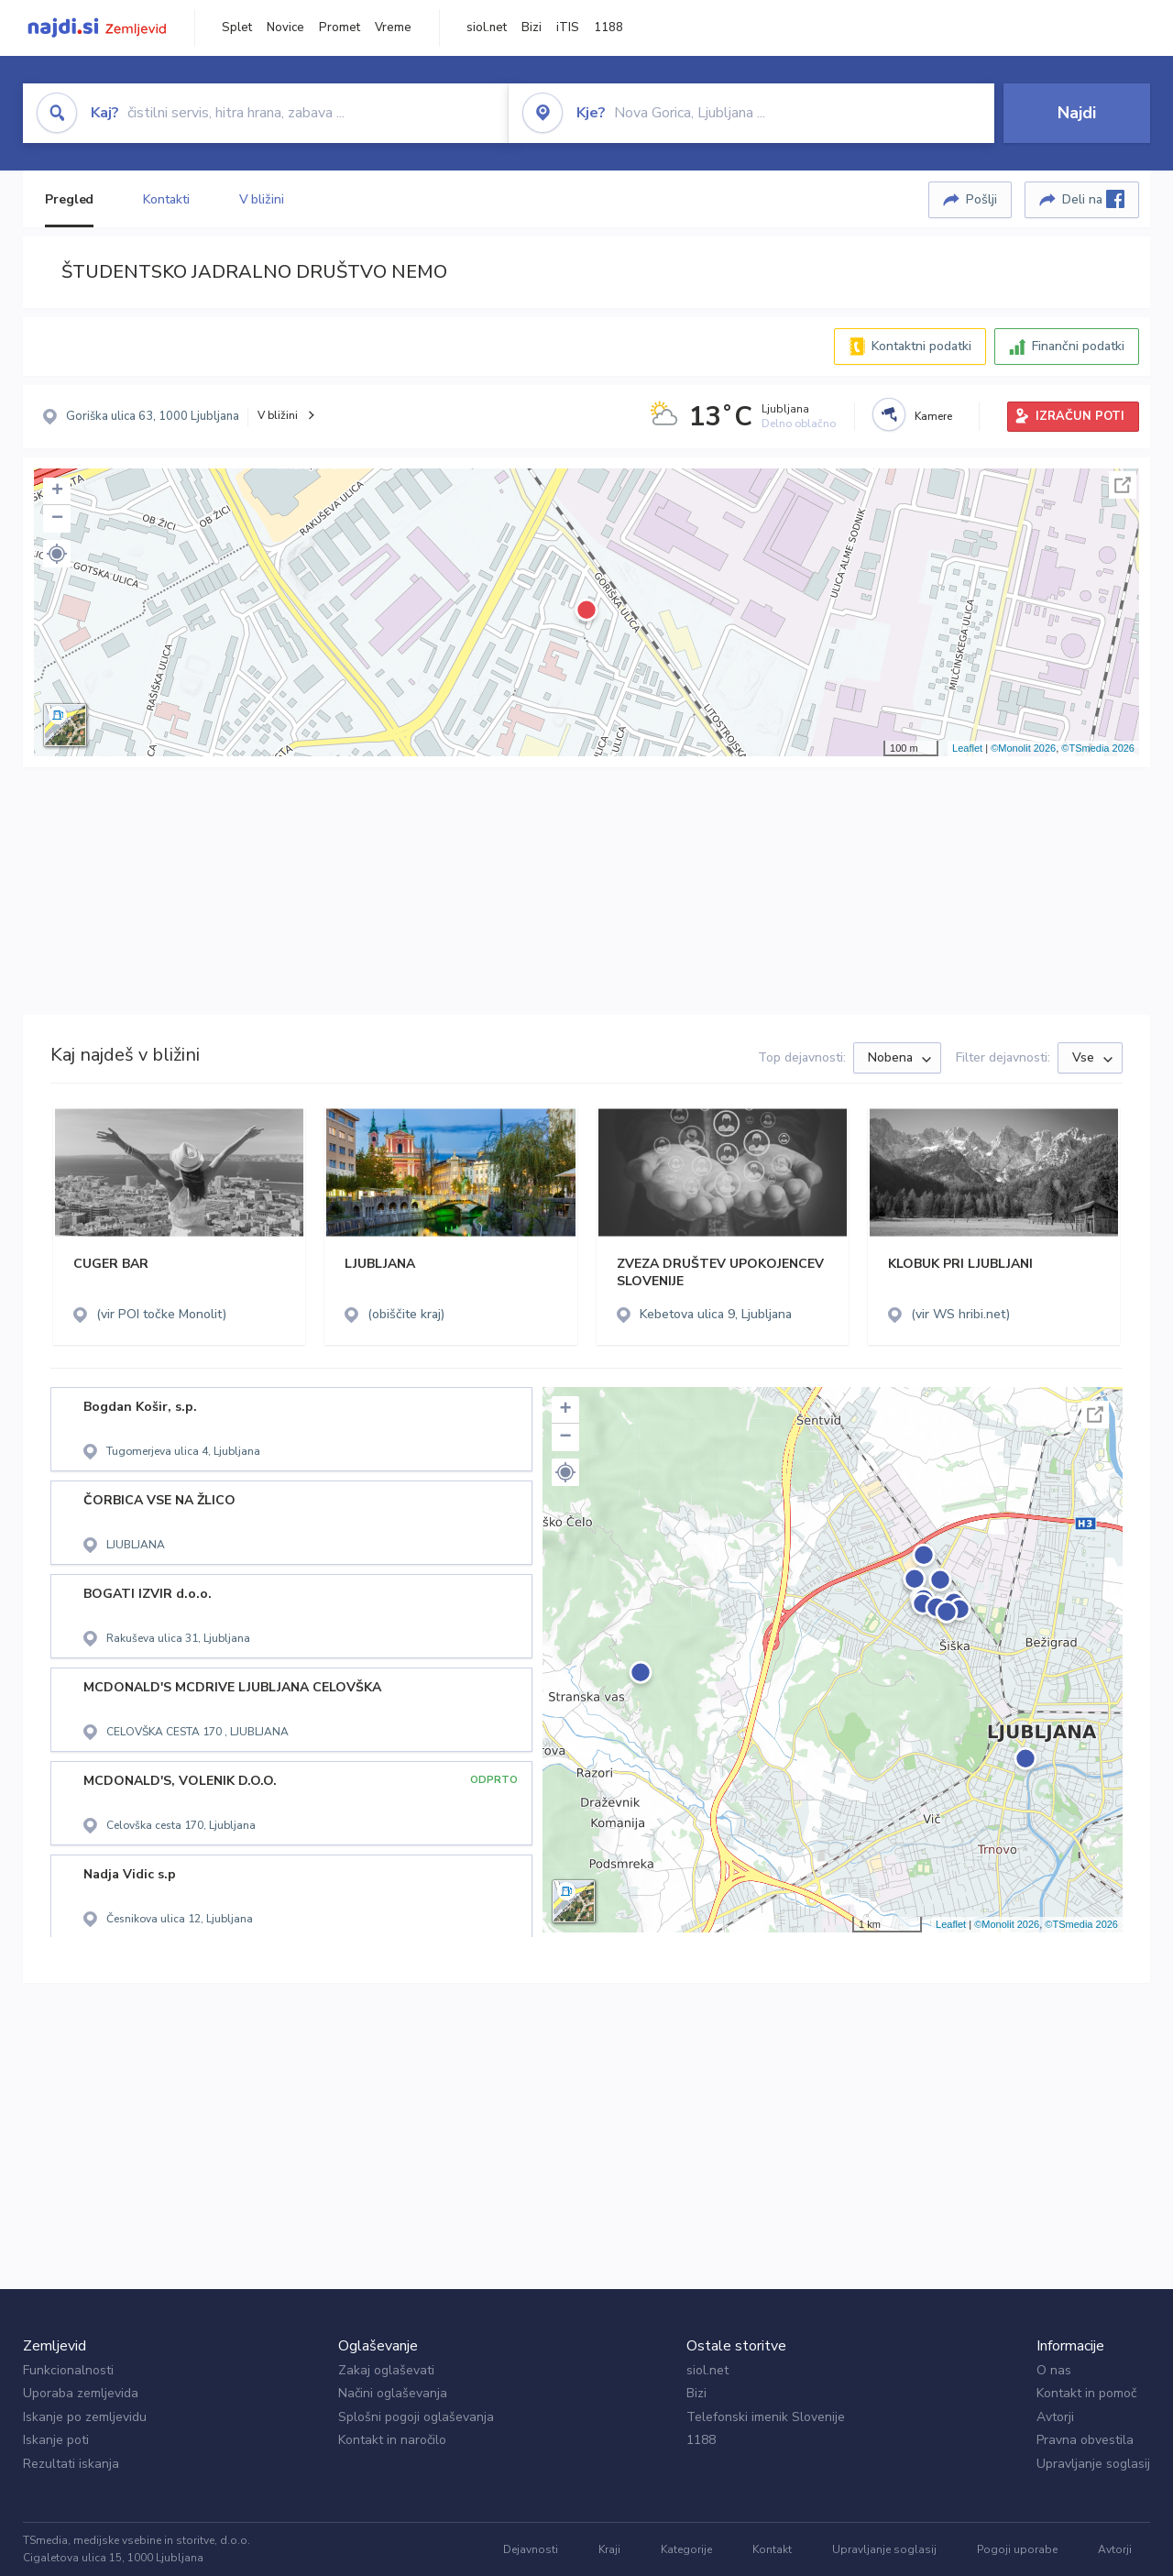 This screenshot has height=2576, width=1173. Describe the element at coordinates (1077, 113) in the screenshot. I see `Najdi` at that location.